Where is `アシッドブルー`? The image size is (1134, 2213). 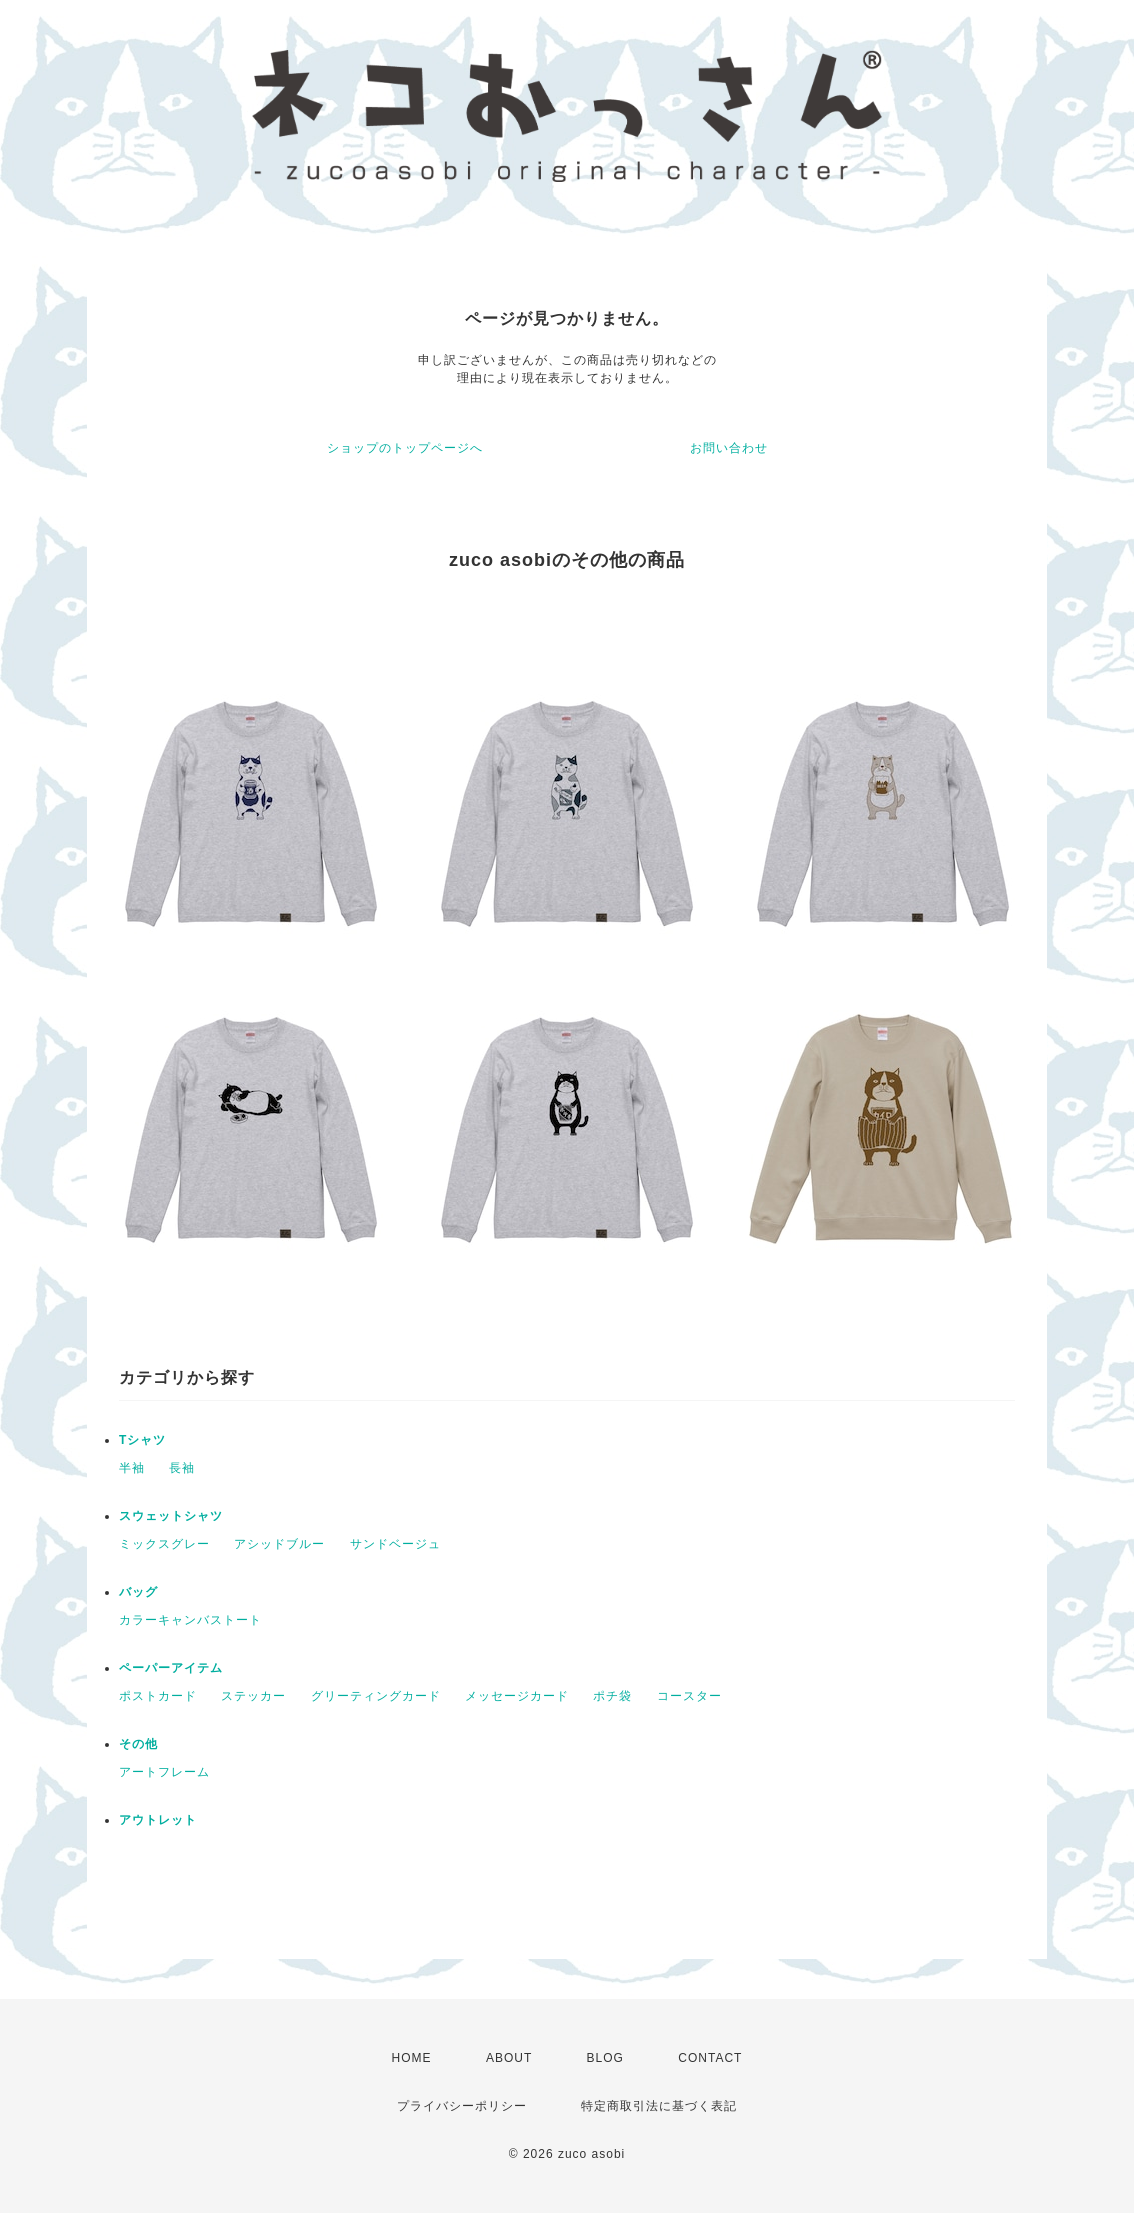 アシッドブルー is located at coordinates (279, 1544).